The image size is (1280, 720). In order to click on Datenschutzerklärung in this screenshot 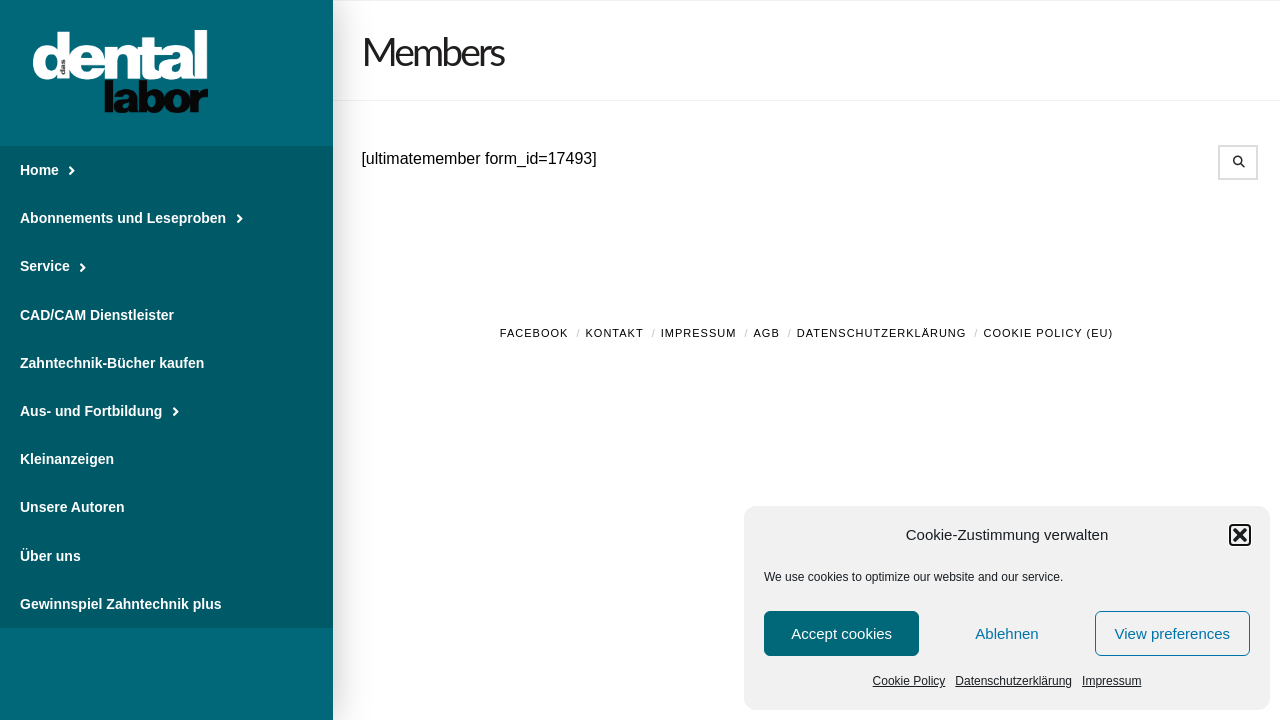, I will do `click(1013, 681)`.